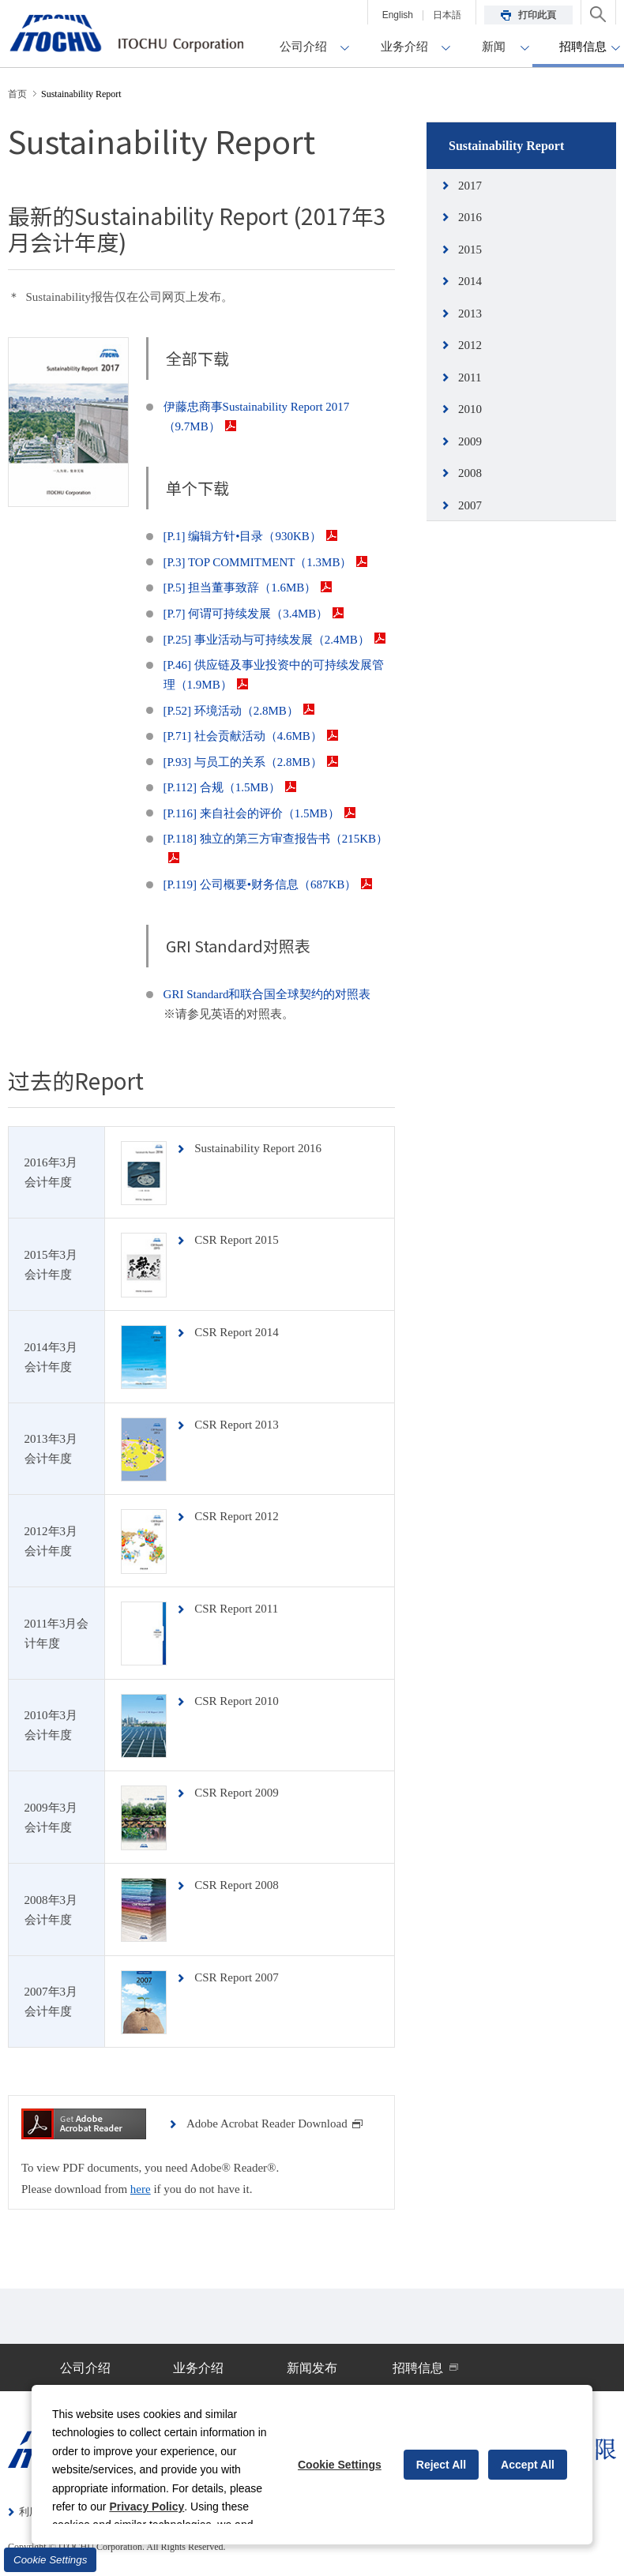 Image resolution: width=624 pixels, height=2576 pixels. What do you see at coordinates (140, 2189) in the screenshot?
I see `here` at bounding box center [140, 2189].